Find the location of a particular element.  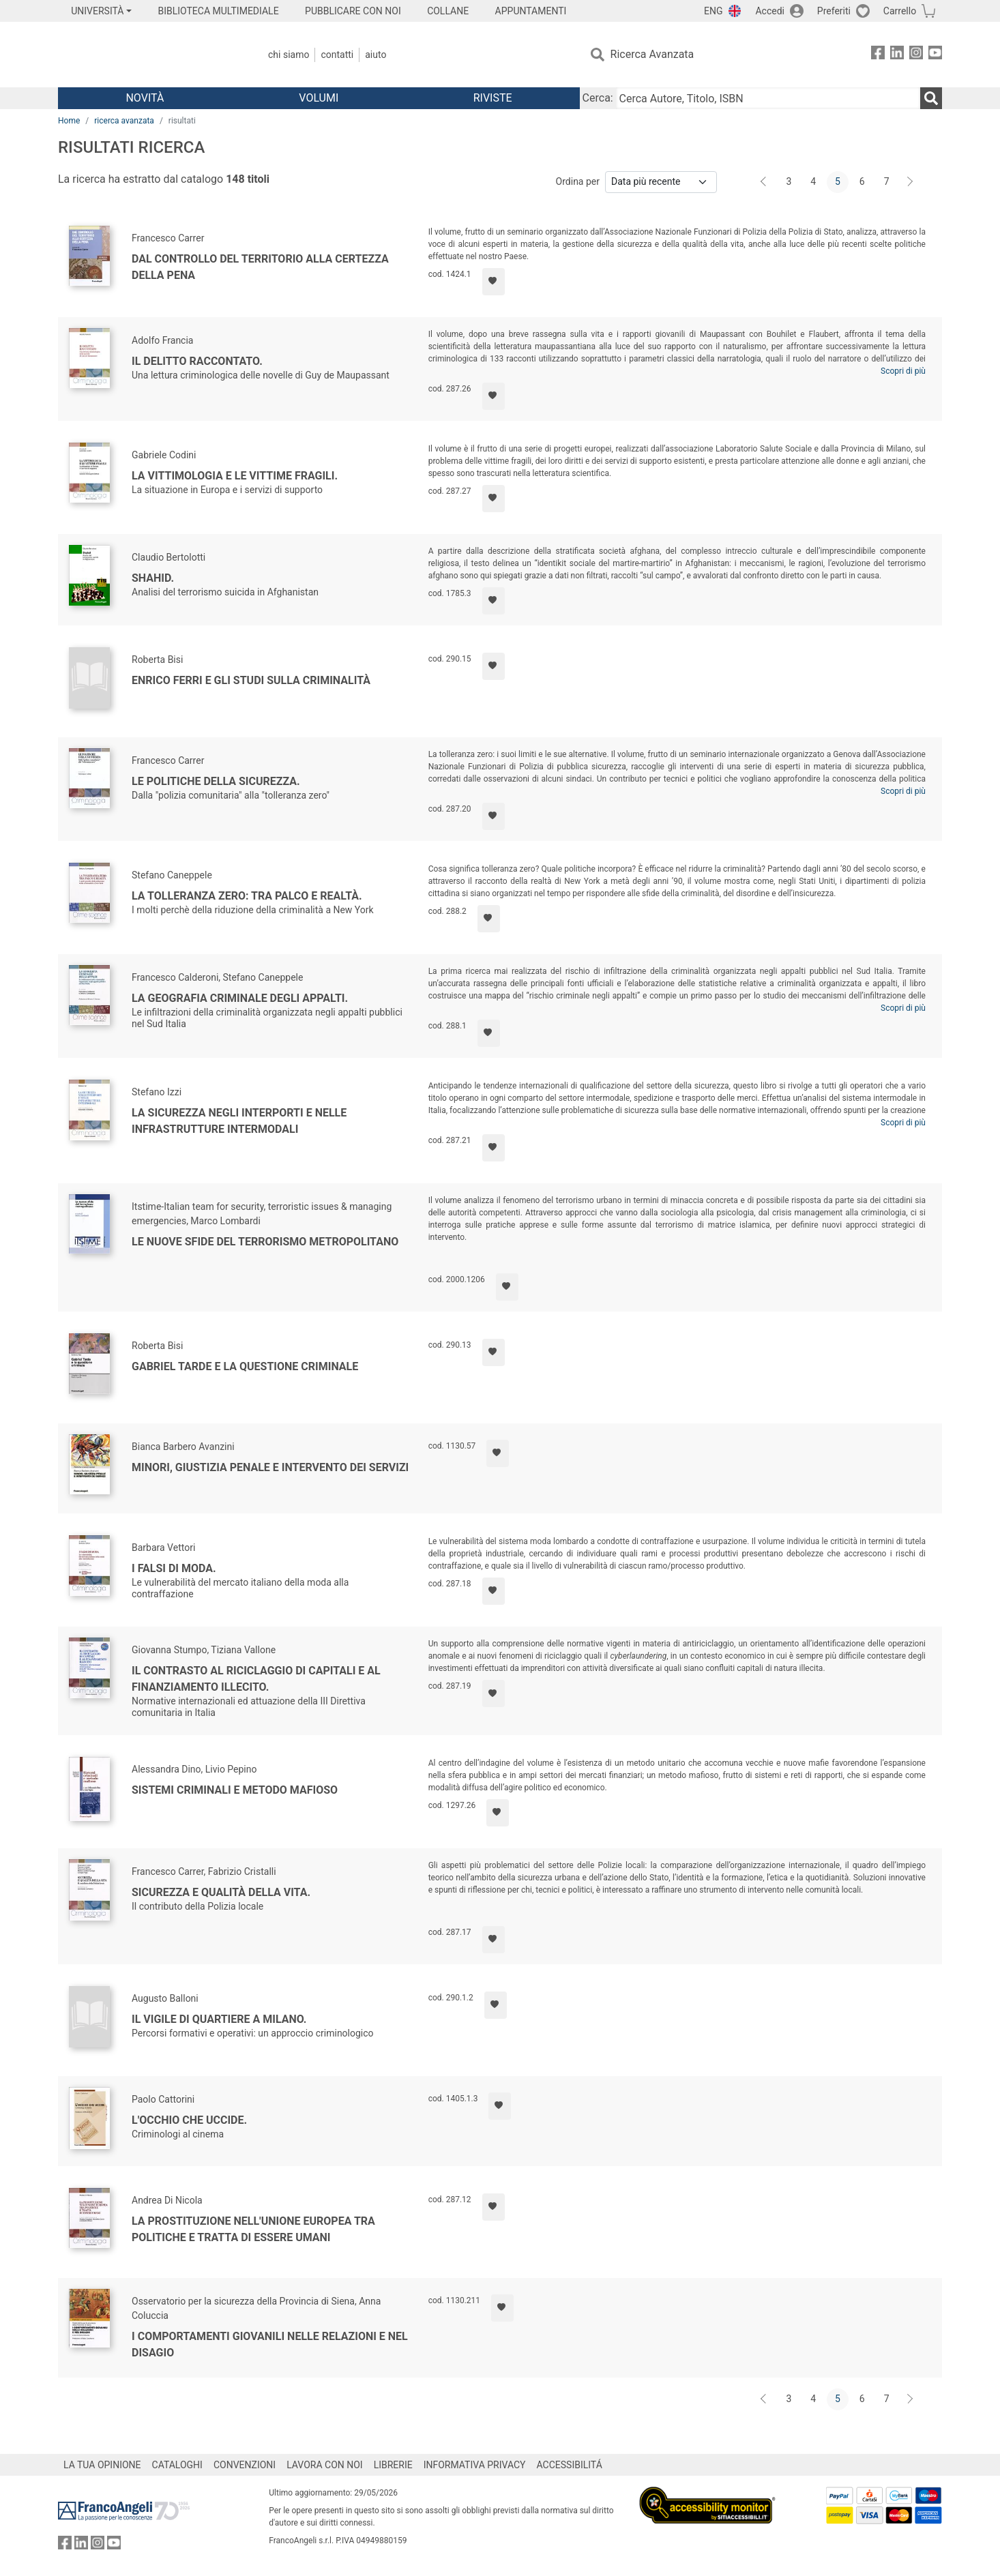

[FrancoAngeli su YouTube] is located at coordinates (935, 55).